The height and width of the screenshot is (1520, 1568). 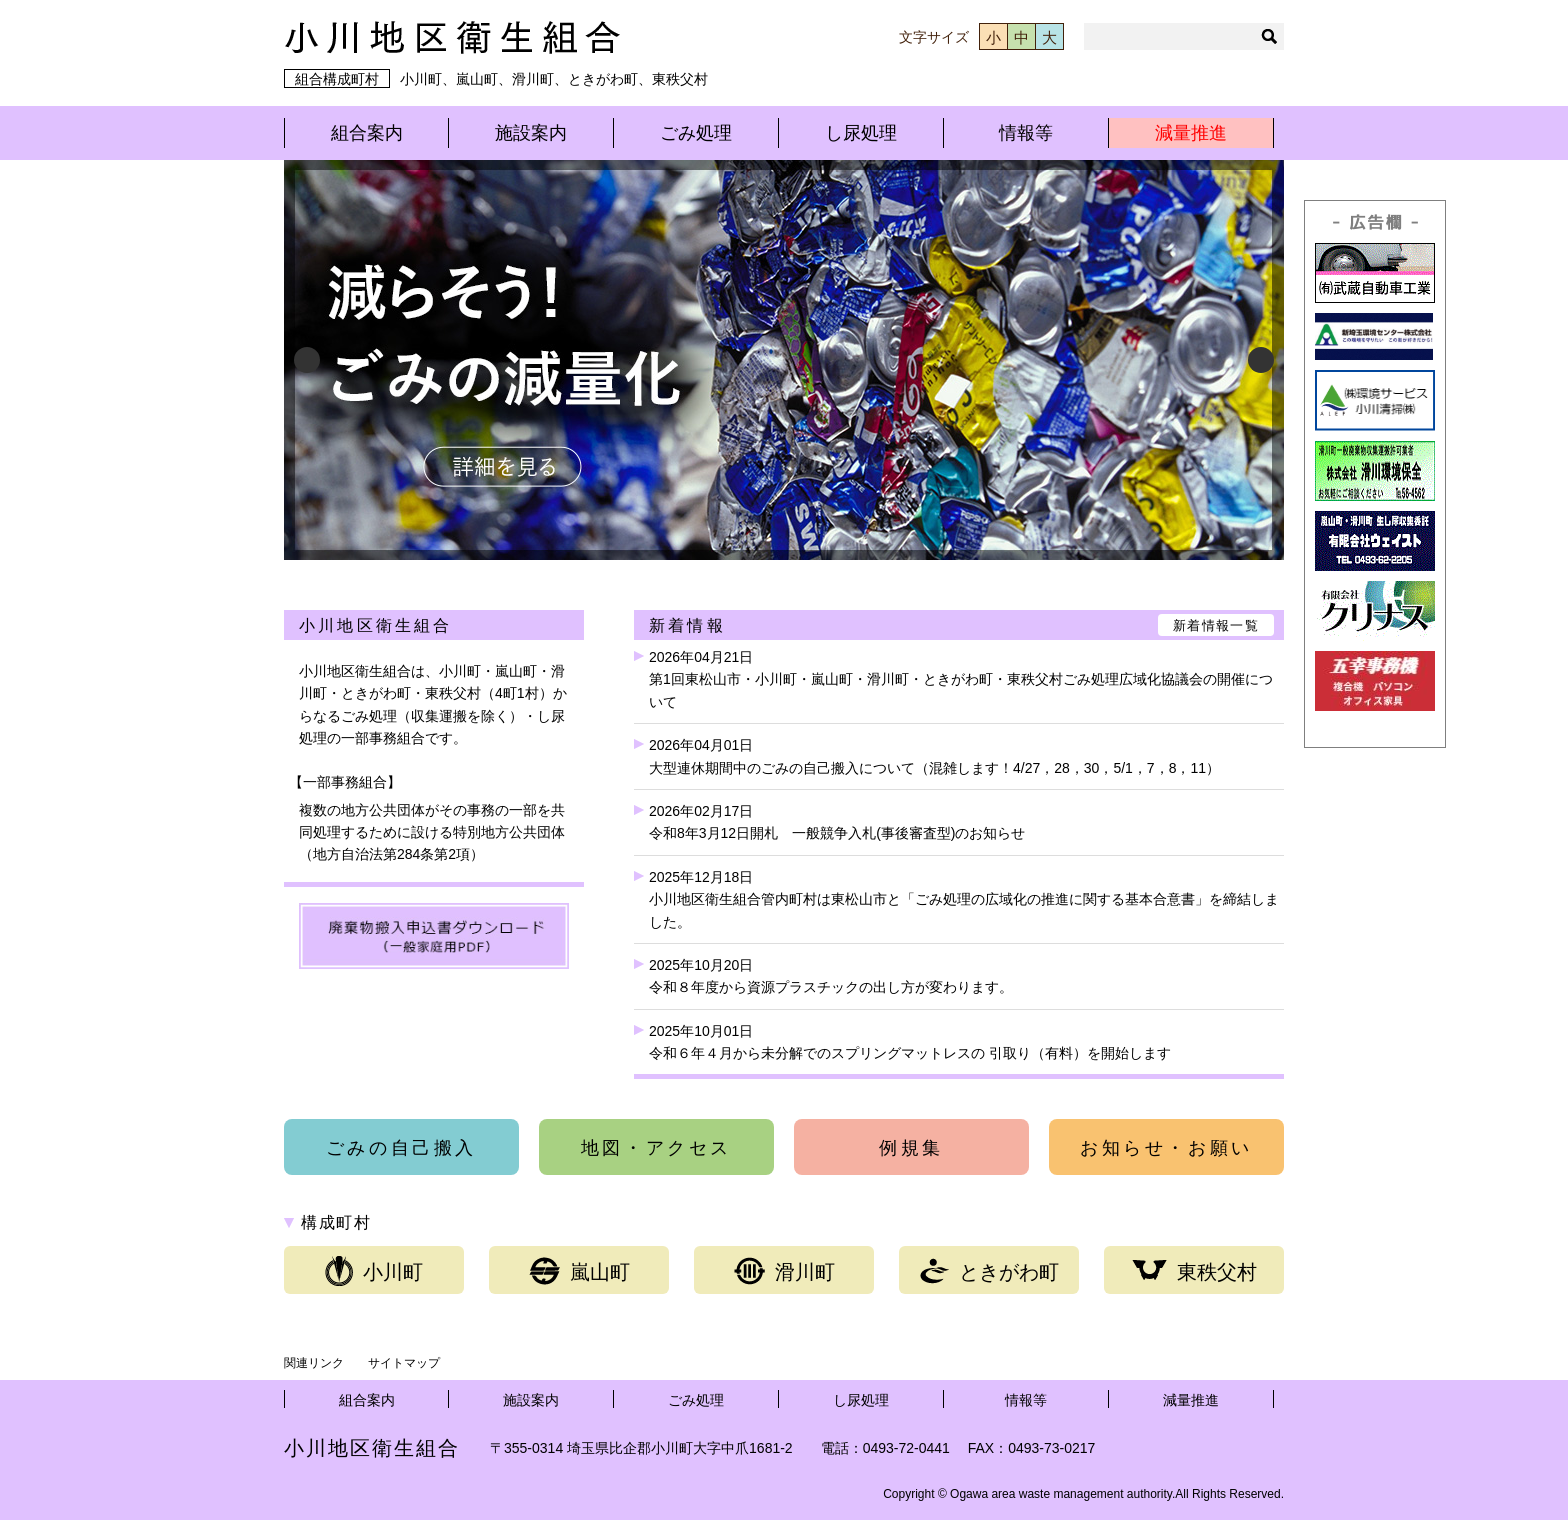 What do you see at coordinates (307, 360) in the screenshot?
I see `Previous [button]` at bounding box center [307, 360].